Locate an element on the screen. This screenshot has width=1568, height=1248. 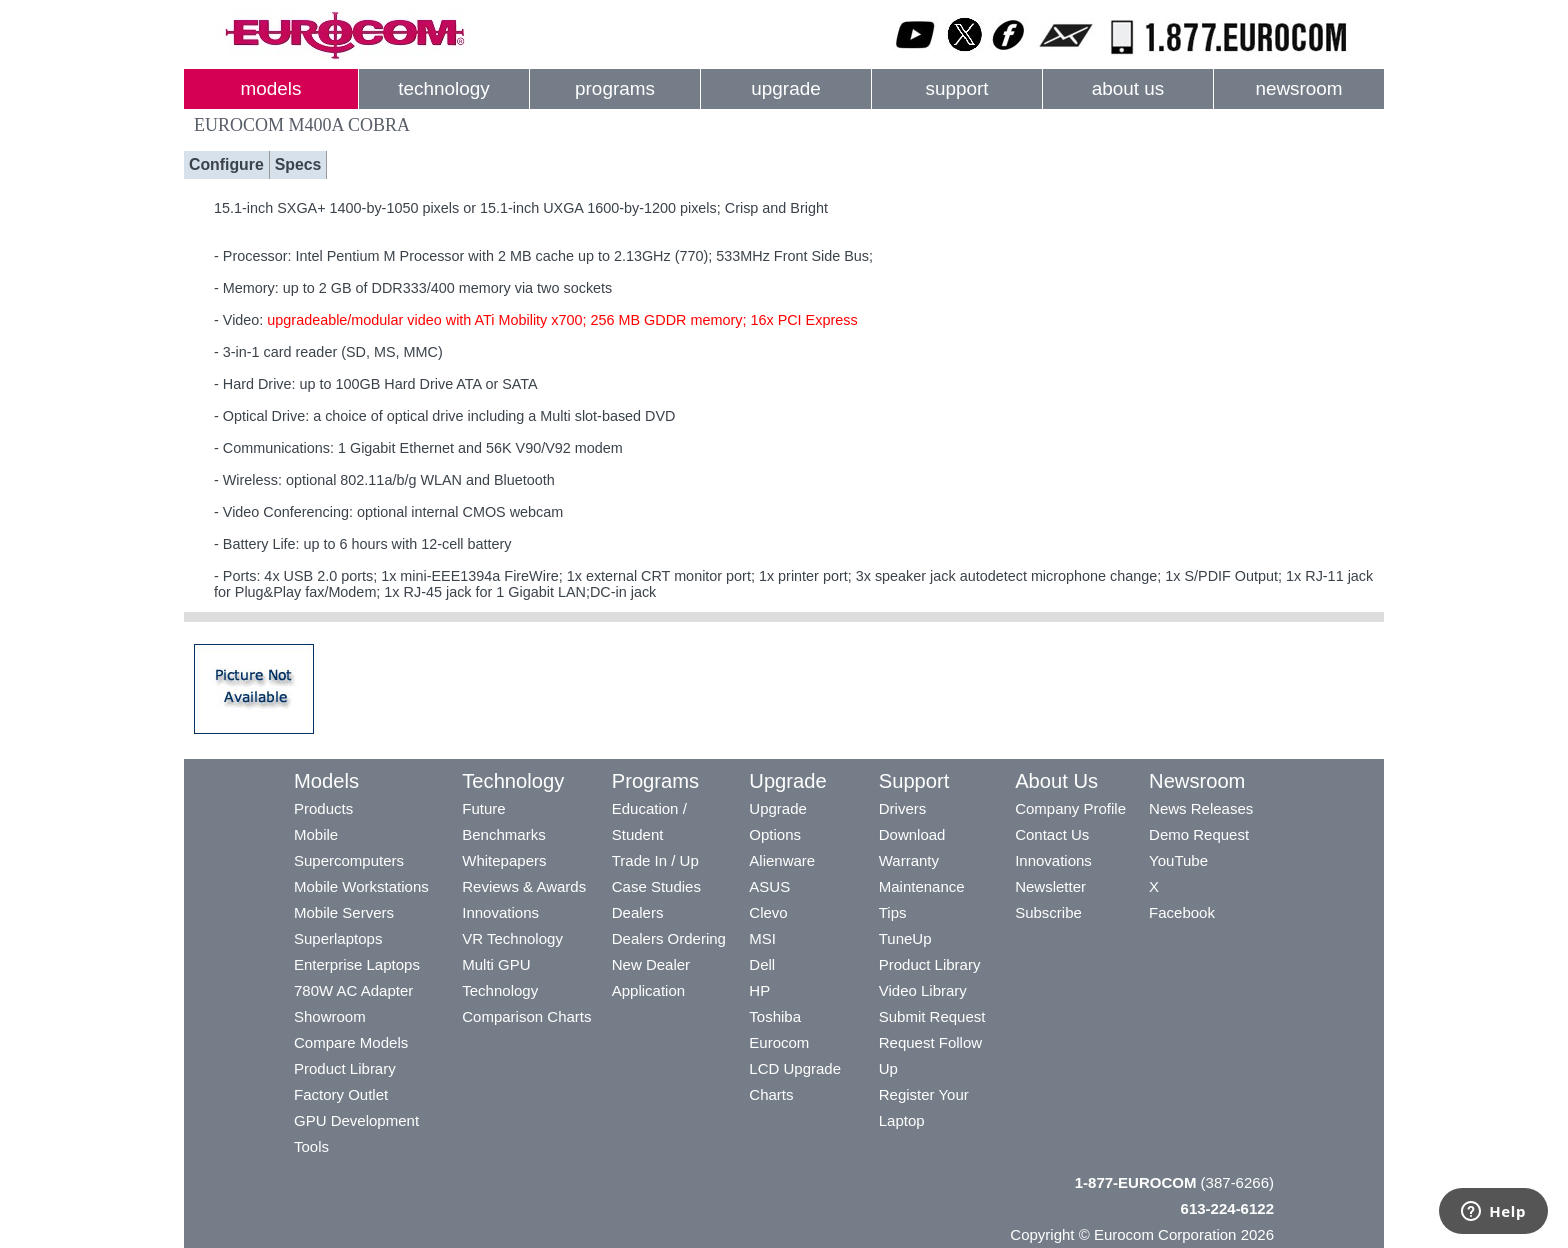
Factory Outlet is located at coordinates (341, 1094).